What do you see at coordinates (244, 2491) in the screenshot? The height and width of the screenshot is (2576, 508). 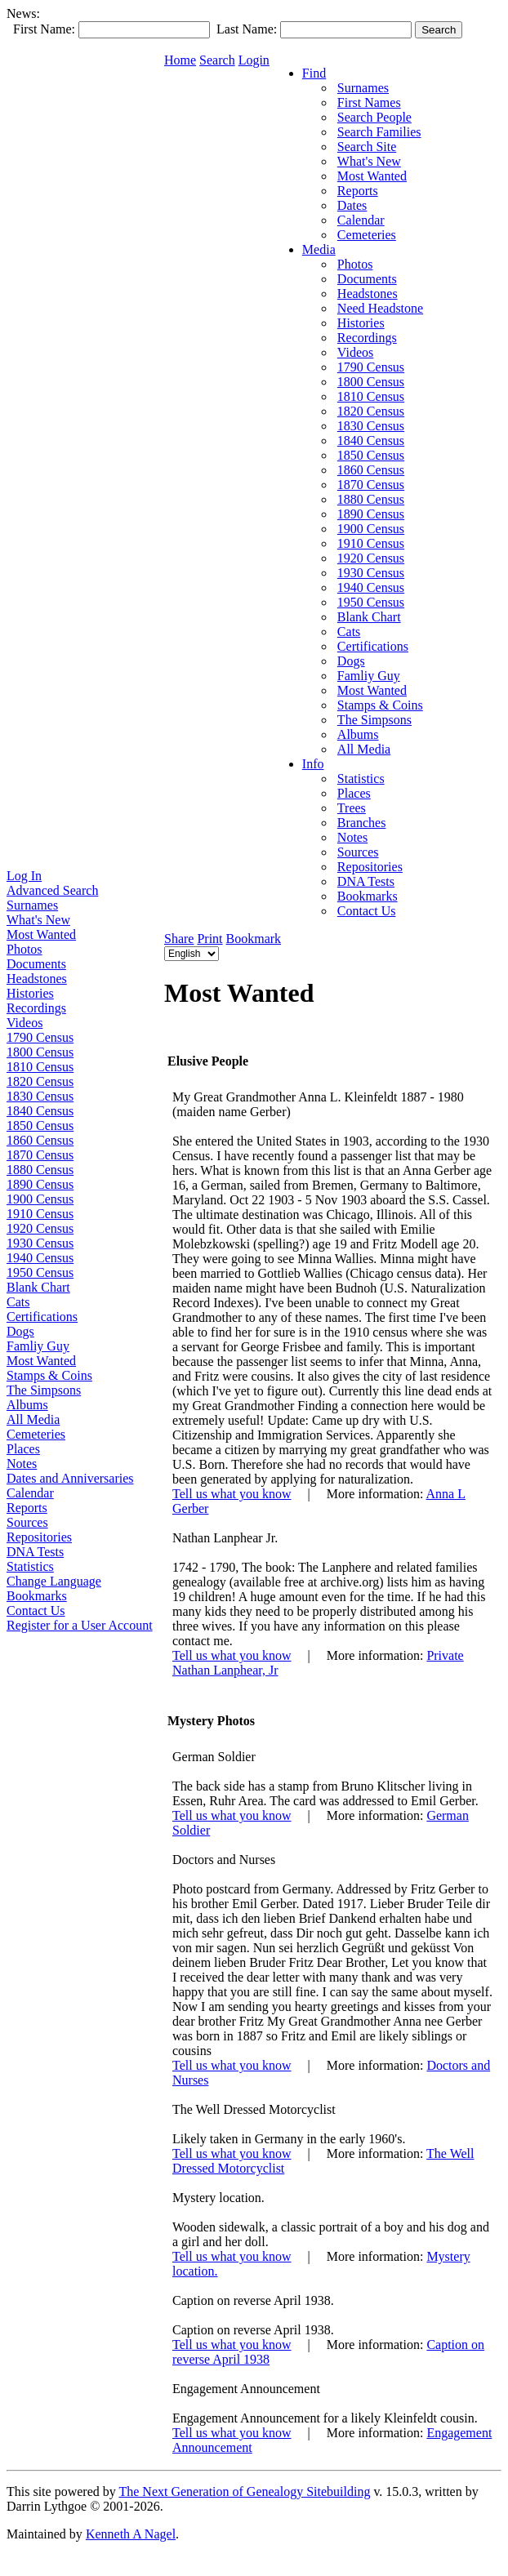 I see `The Next Generation of Genealogy Sitebuilding` at bounding box center [244, 2491].